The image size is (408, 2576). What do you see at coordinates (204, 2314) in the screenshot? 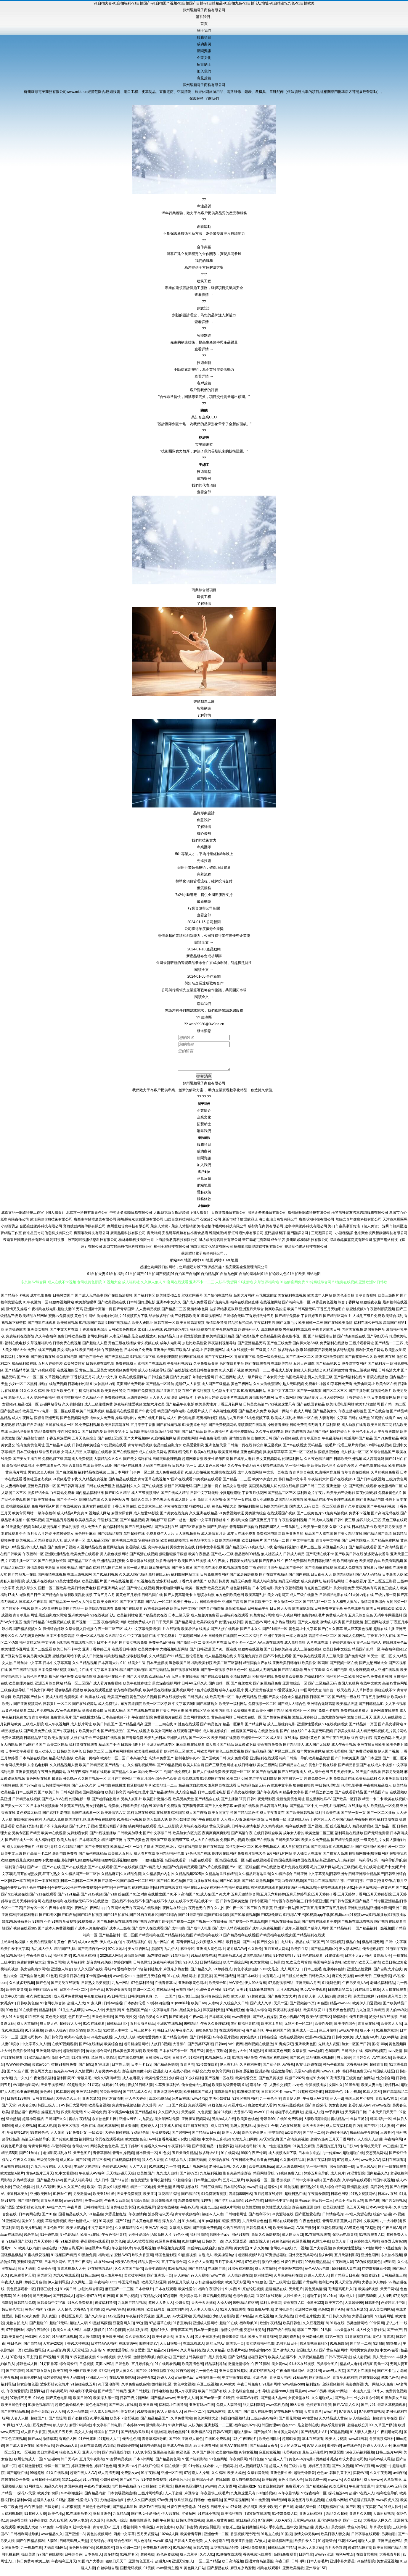
I see `人人妻人人搞人人` at bounding box center [204, 2314].